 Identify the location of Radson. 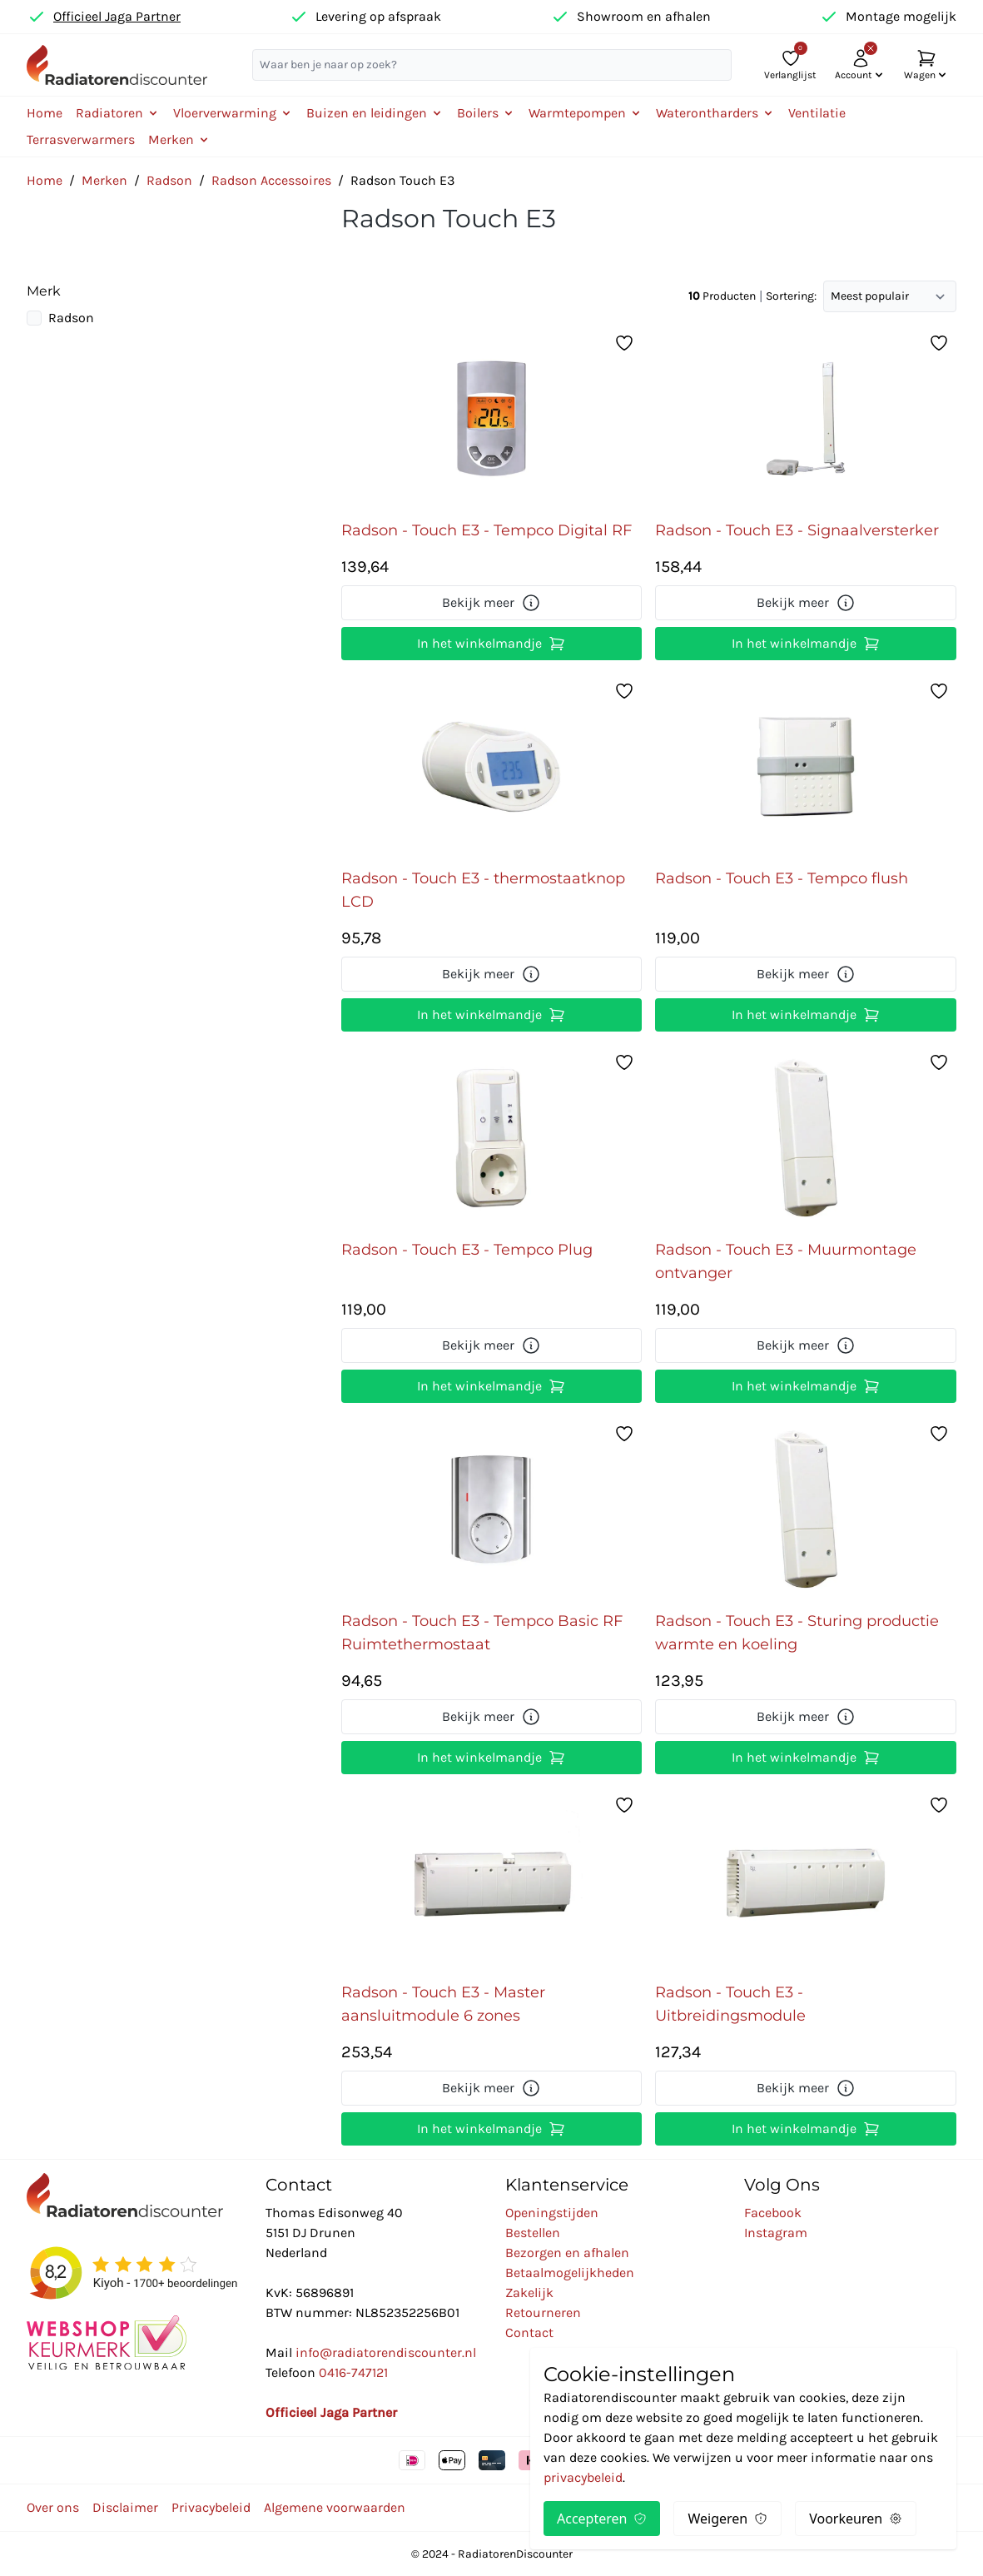
(169, 180).